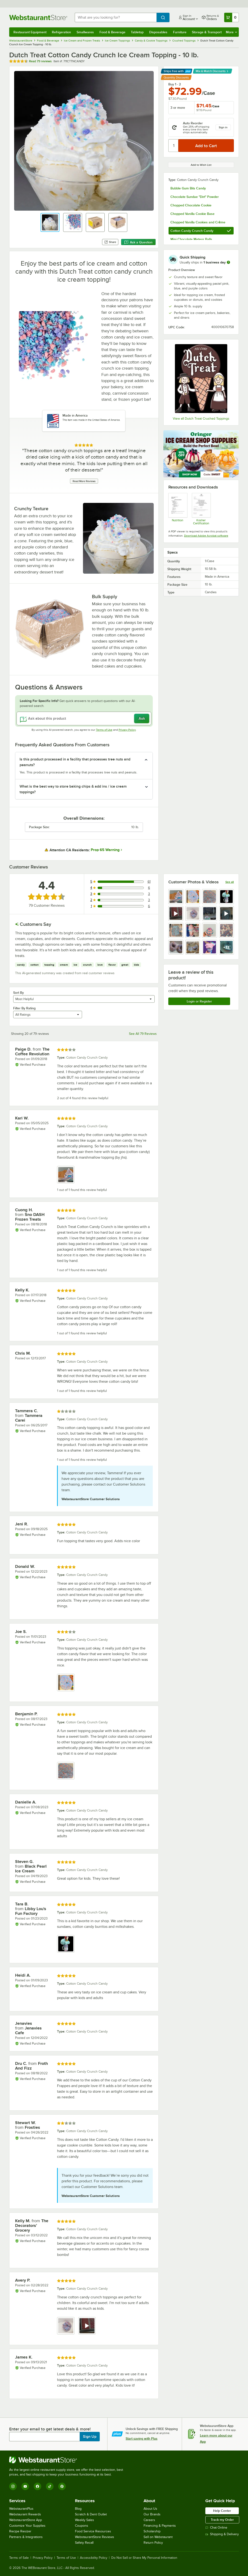  I want to click on Food Service Resources, so click(93, 2531).